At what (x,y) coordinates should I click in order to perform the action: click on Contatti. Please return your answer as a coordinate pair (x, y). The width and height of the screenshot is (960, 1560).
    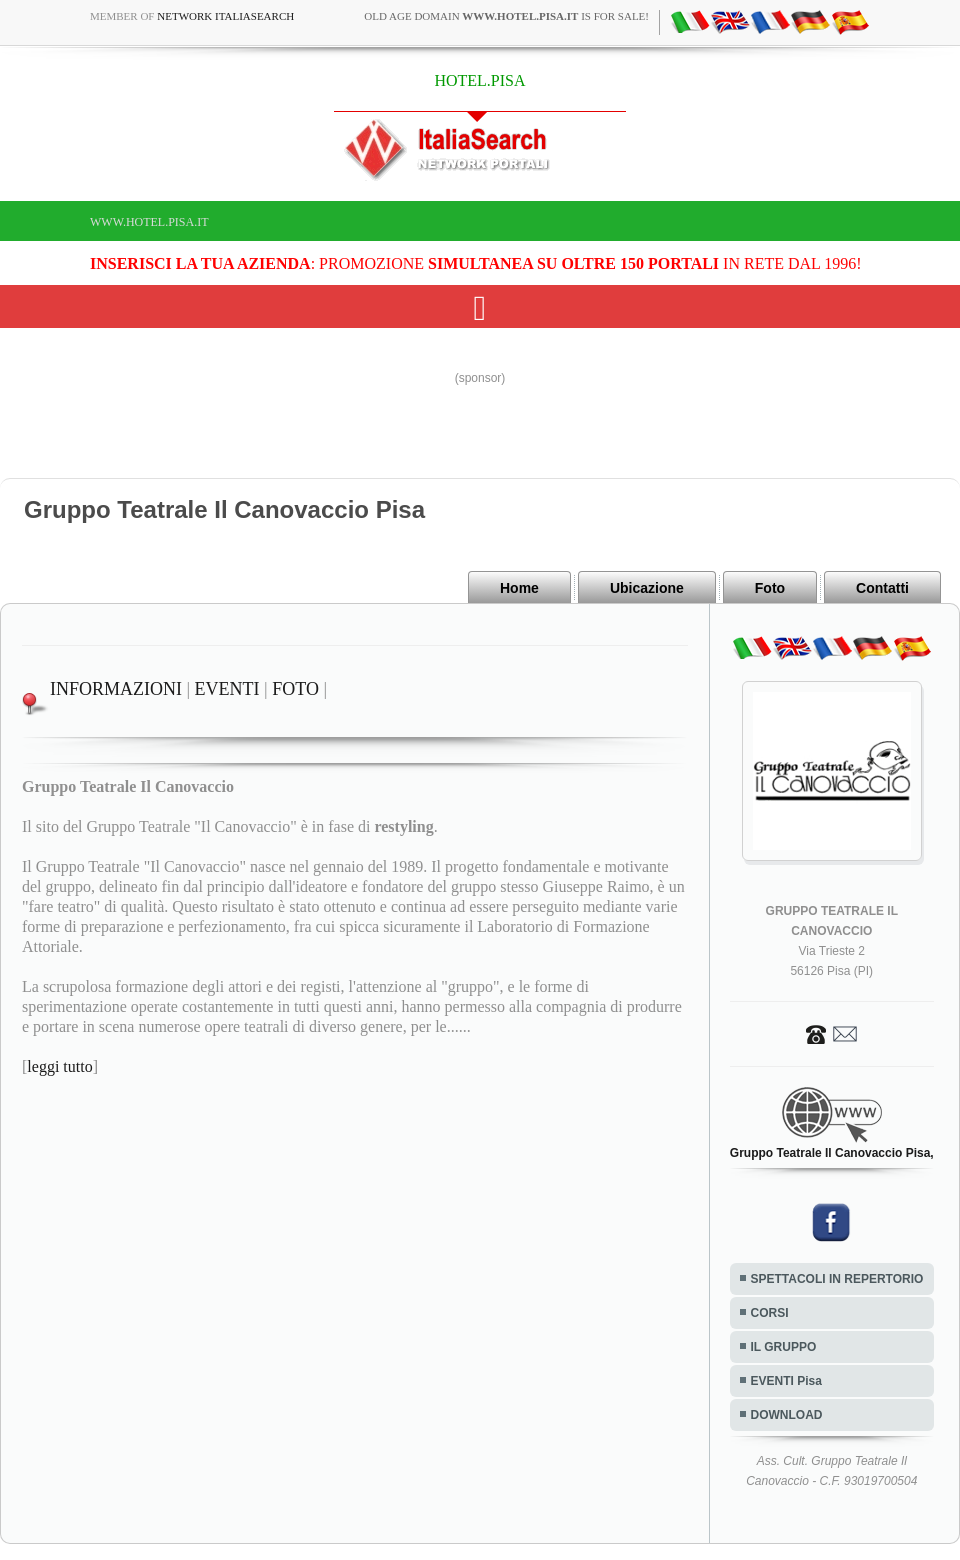
    Looking at the image, I should click on (882, 588).